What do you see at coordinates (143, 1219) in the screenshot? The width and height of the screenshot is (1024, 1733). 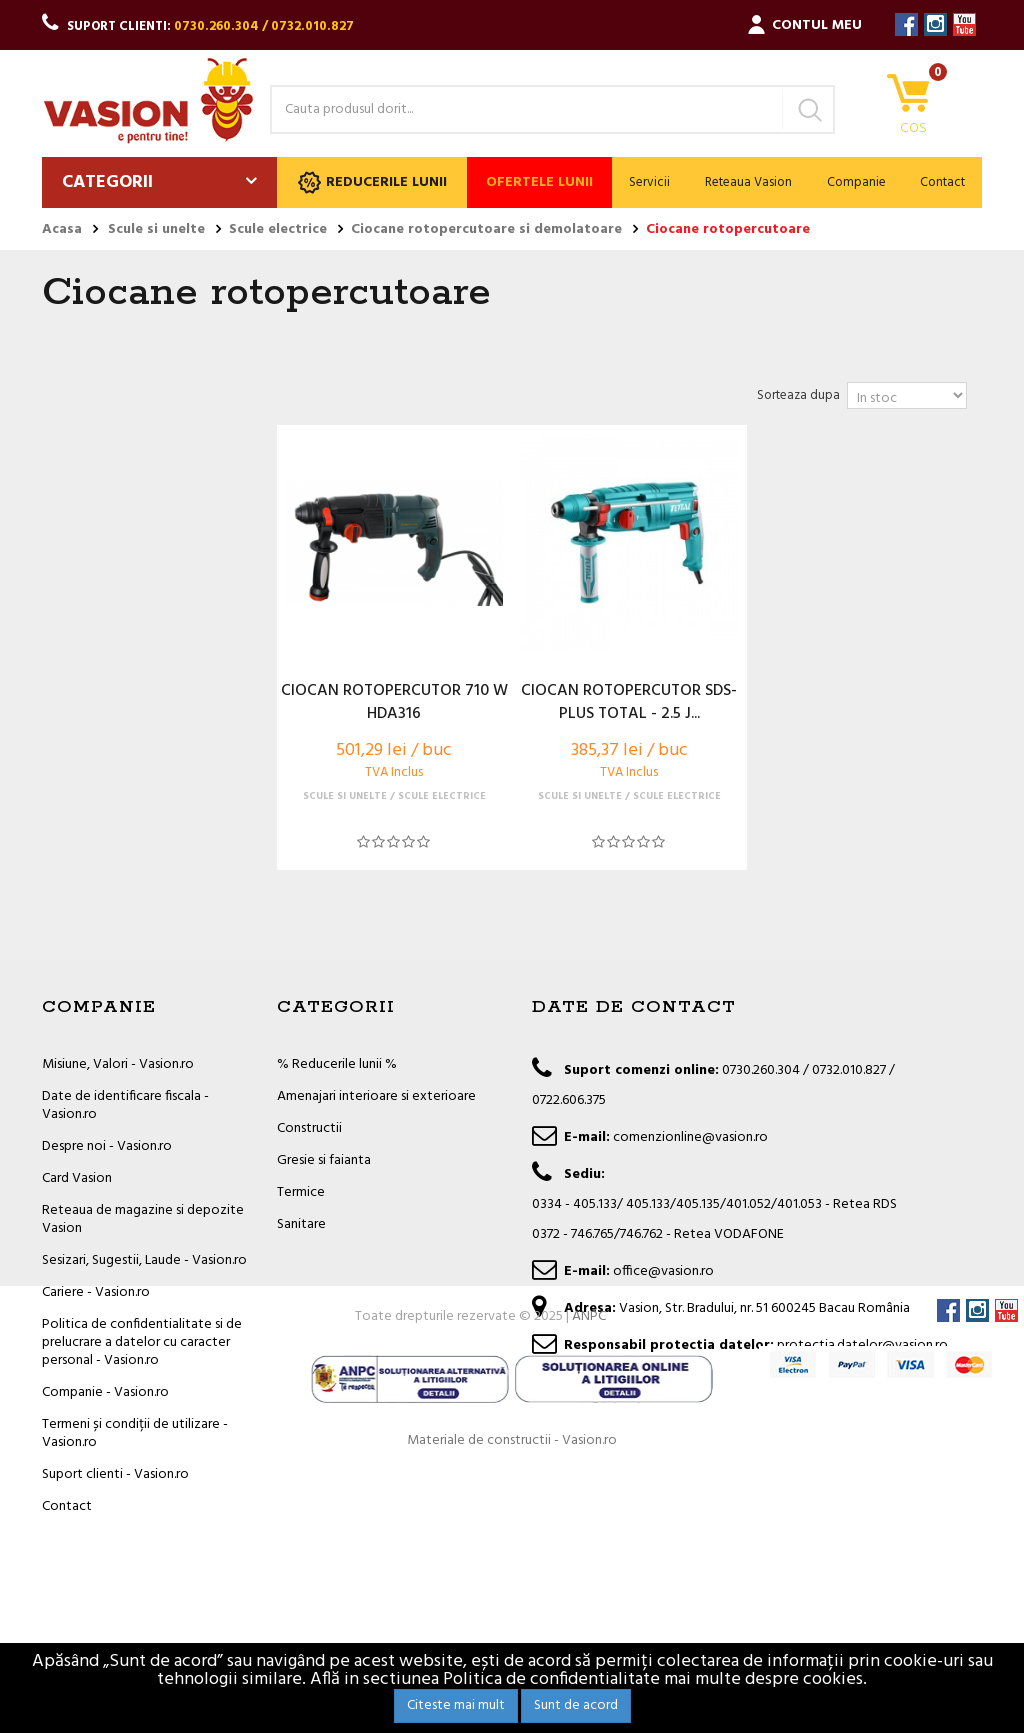 I see `Reteaua de magazine si depozite Vasion` at bounding box center [143, 1219].